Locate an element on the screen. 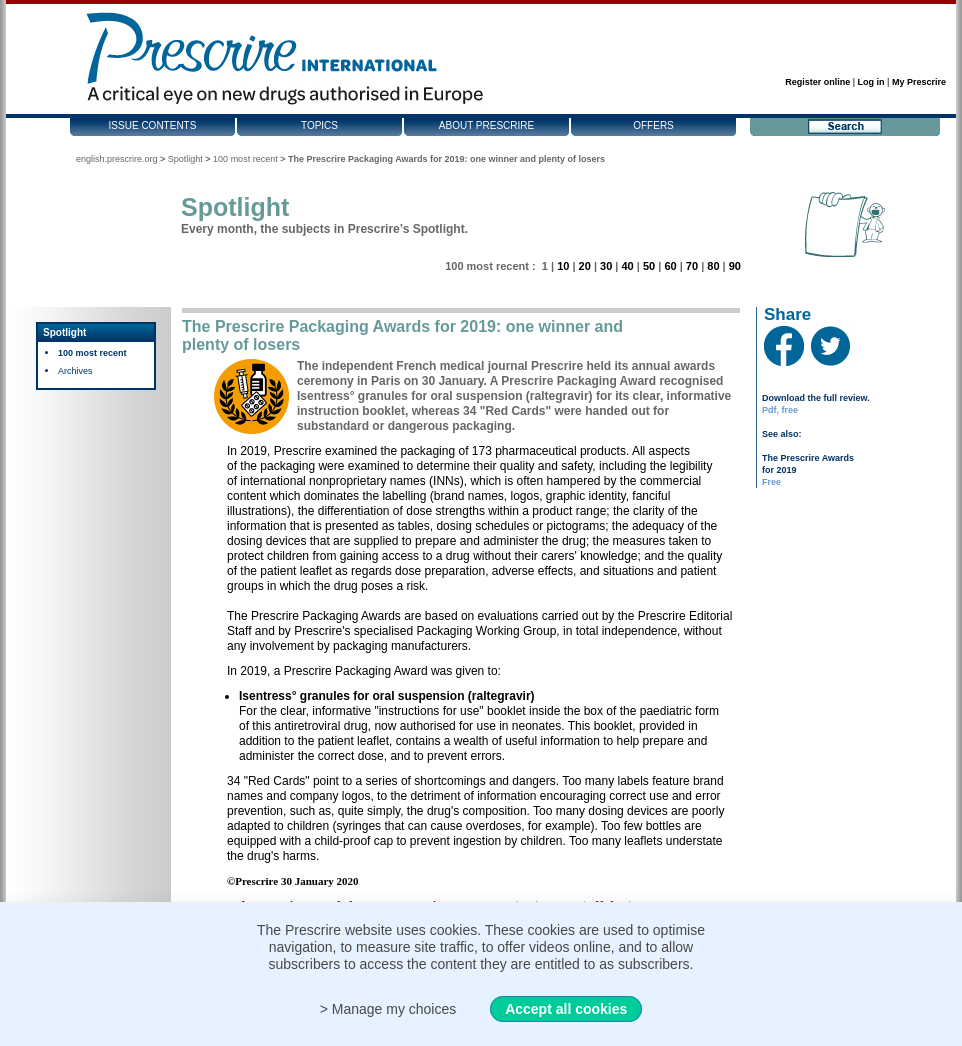 Image resolution: width=962 pixels, height=1046 pixels. 50 is located at coordinates (649, 266).